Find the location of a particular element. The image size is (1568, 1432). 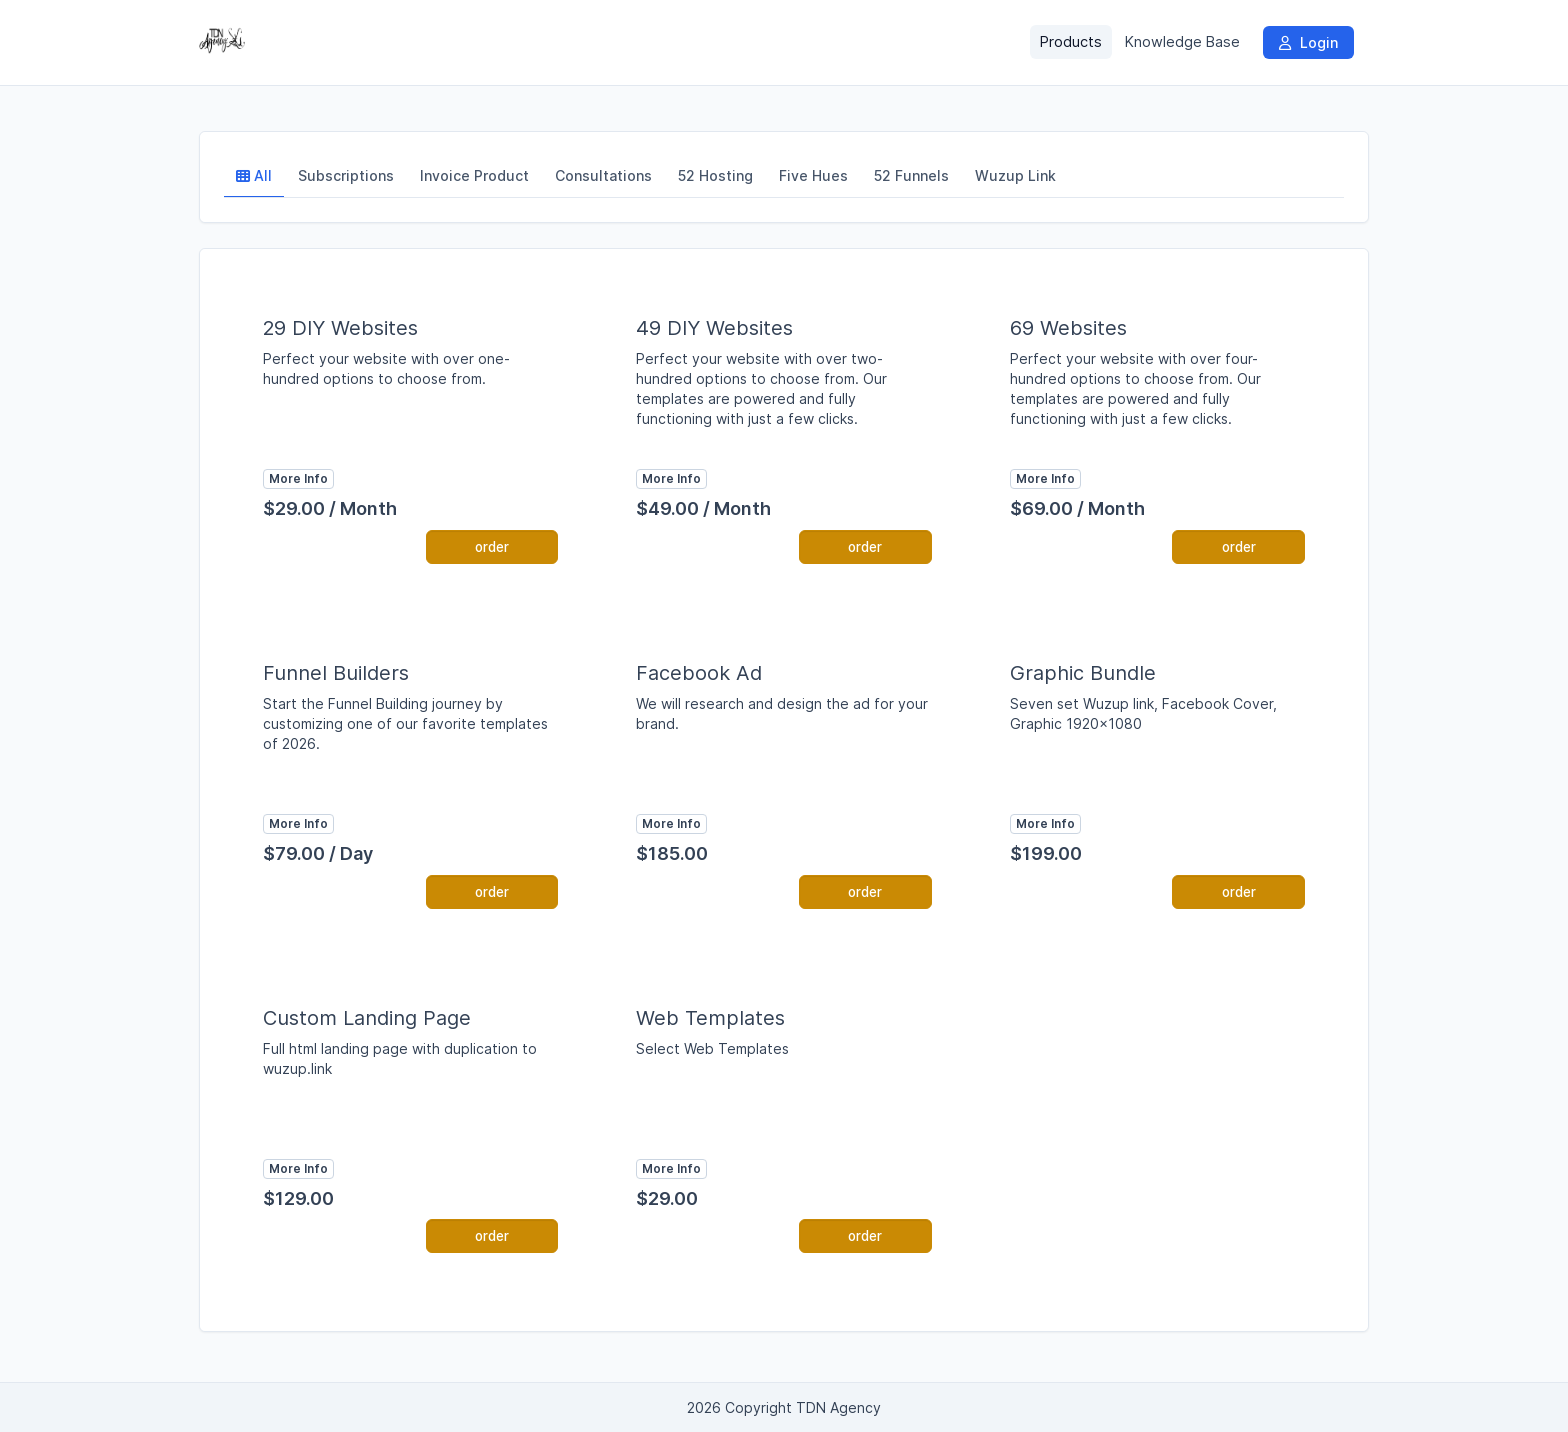

52 Hosting [tab] is located at coordinates (715, 175).